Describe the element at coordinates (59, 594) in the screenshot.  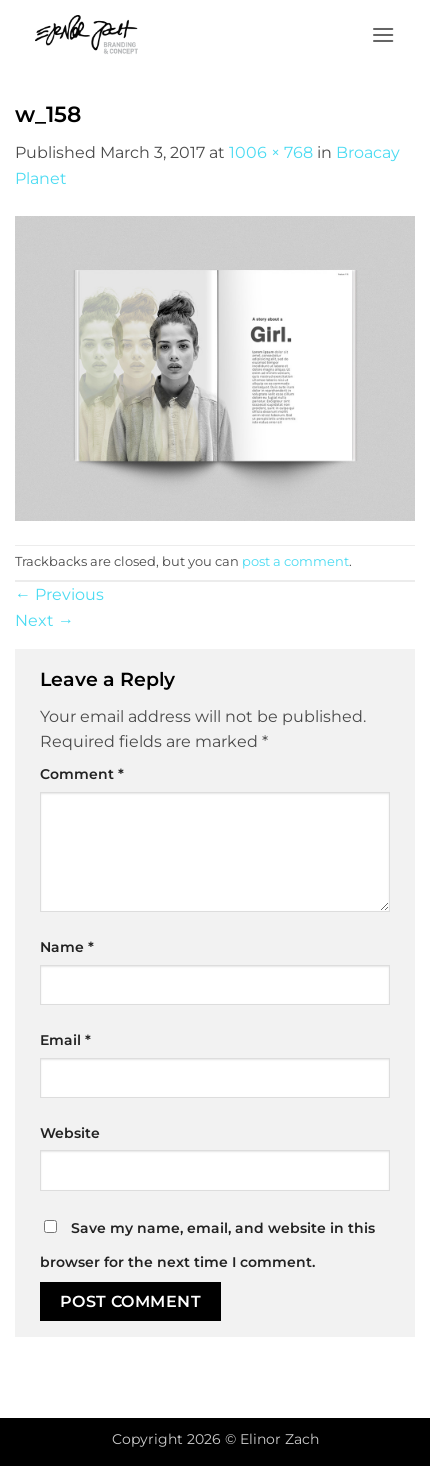
I see `Previous` at that location.